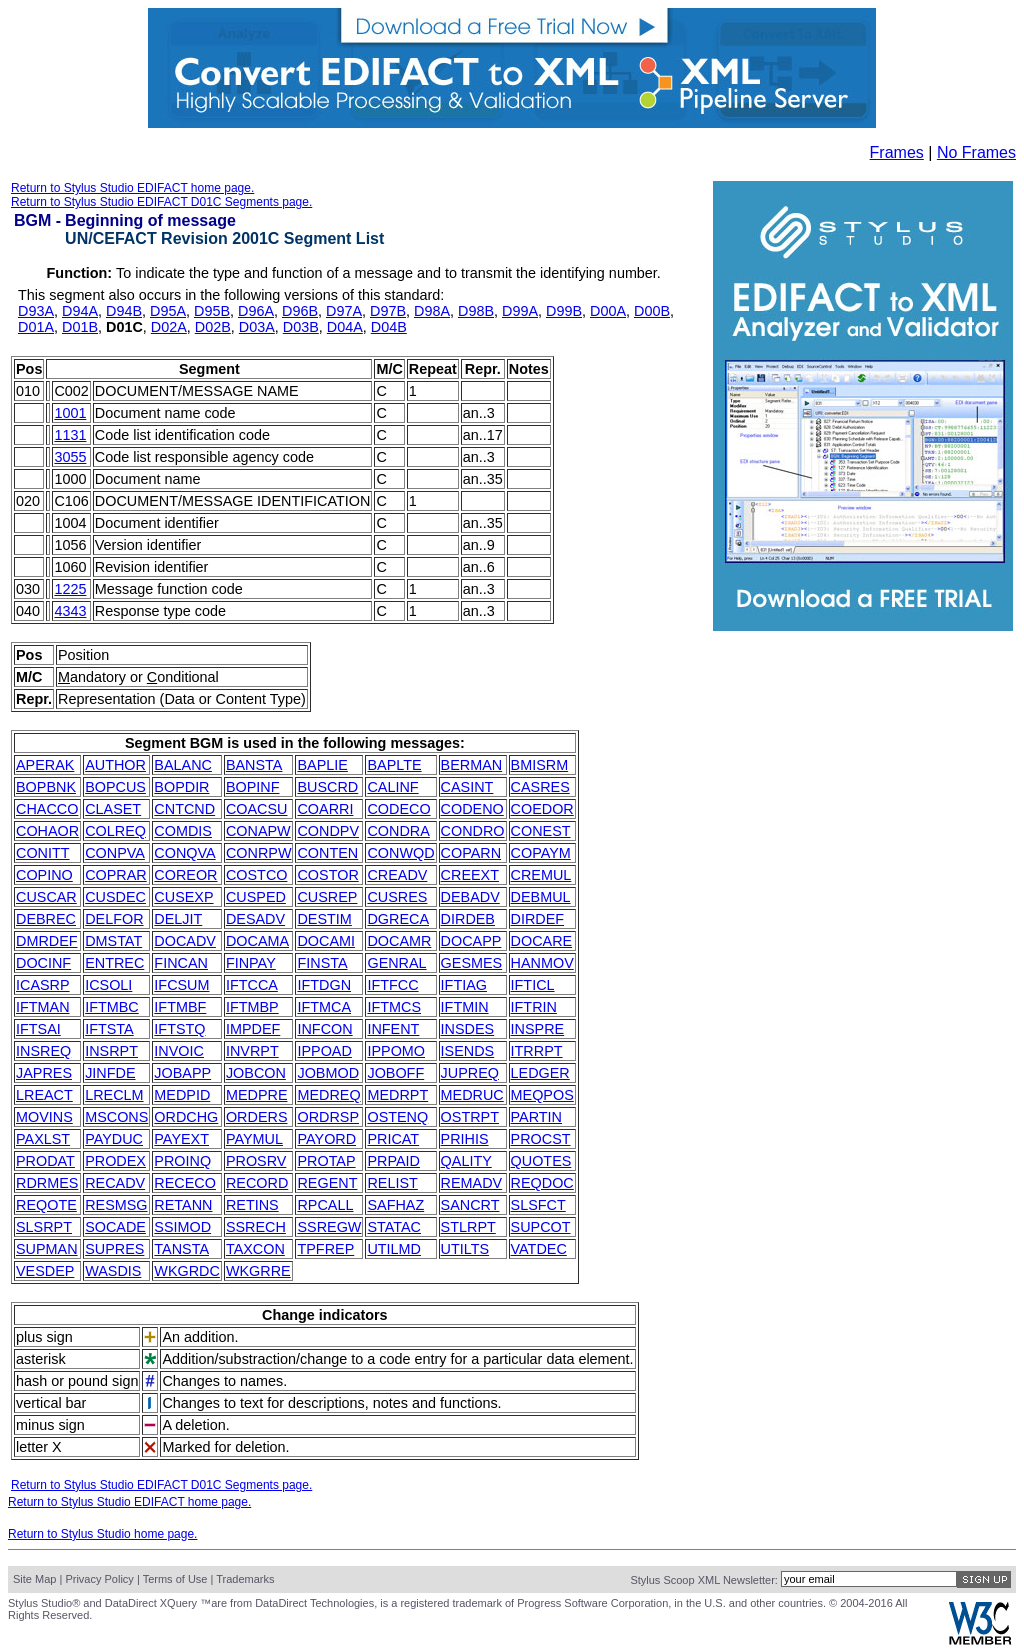 This screenshot has width=1024, height=1649. I want to click on SLSRPT, so click(44, 1227).